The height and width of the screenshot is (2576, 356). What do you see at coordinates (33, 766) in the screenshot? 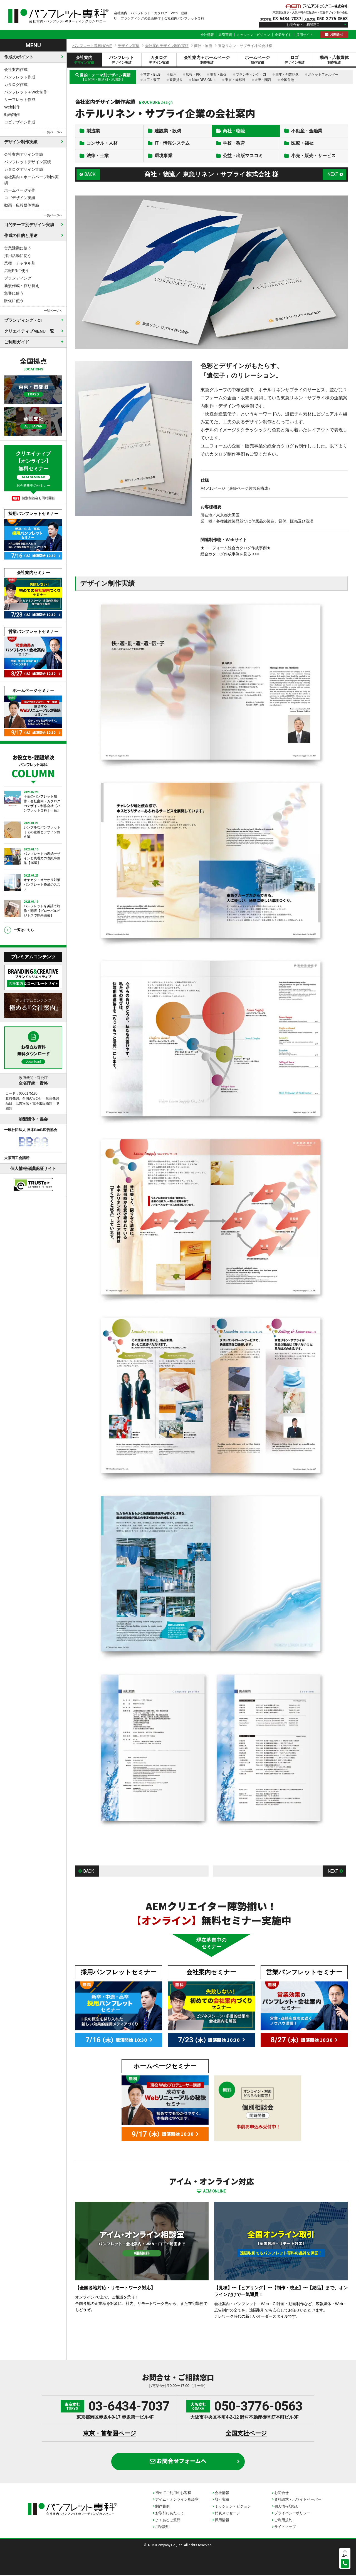
I see `お役立ち・課題解決` at bounding box center [33, 766].